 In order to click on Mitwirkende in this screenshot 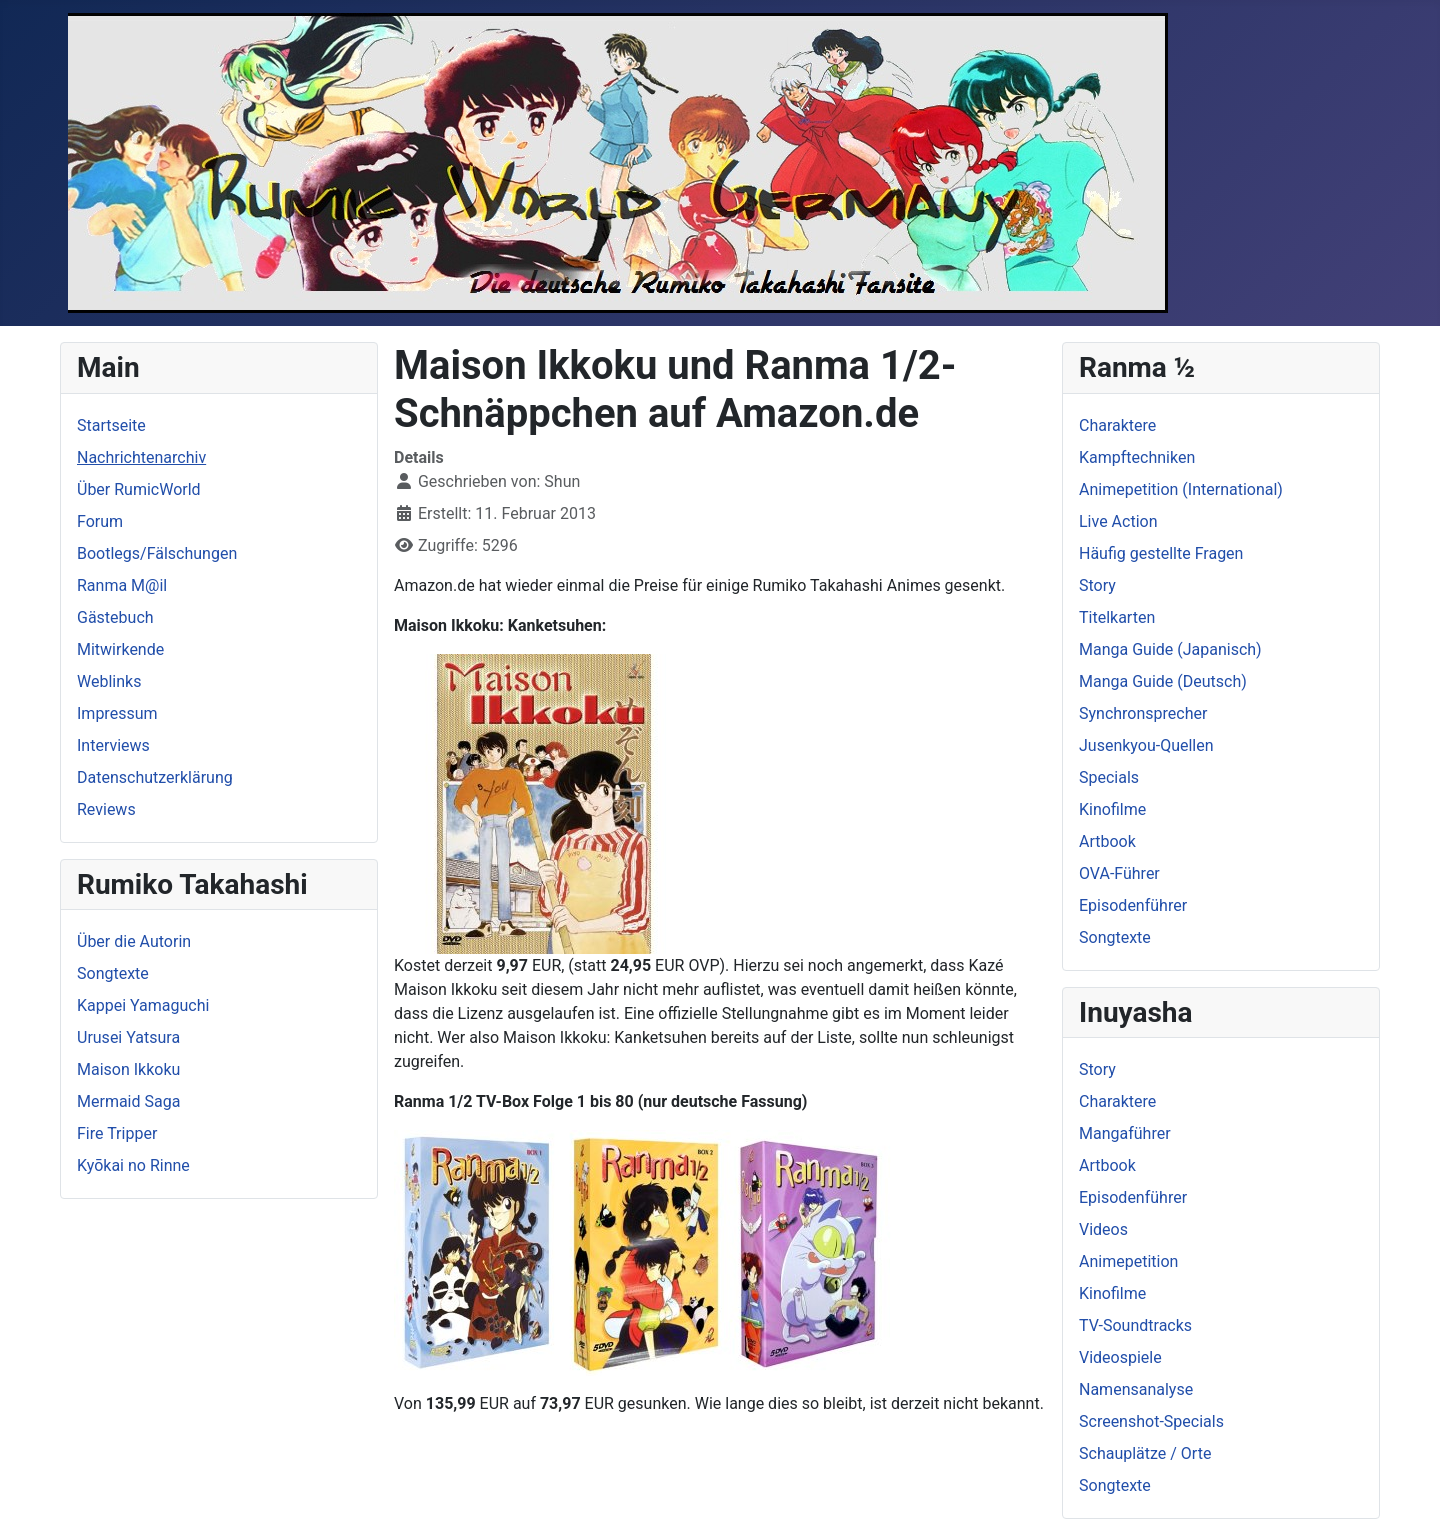, I will do `click(120, 649)`.